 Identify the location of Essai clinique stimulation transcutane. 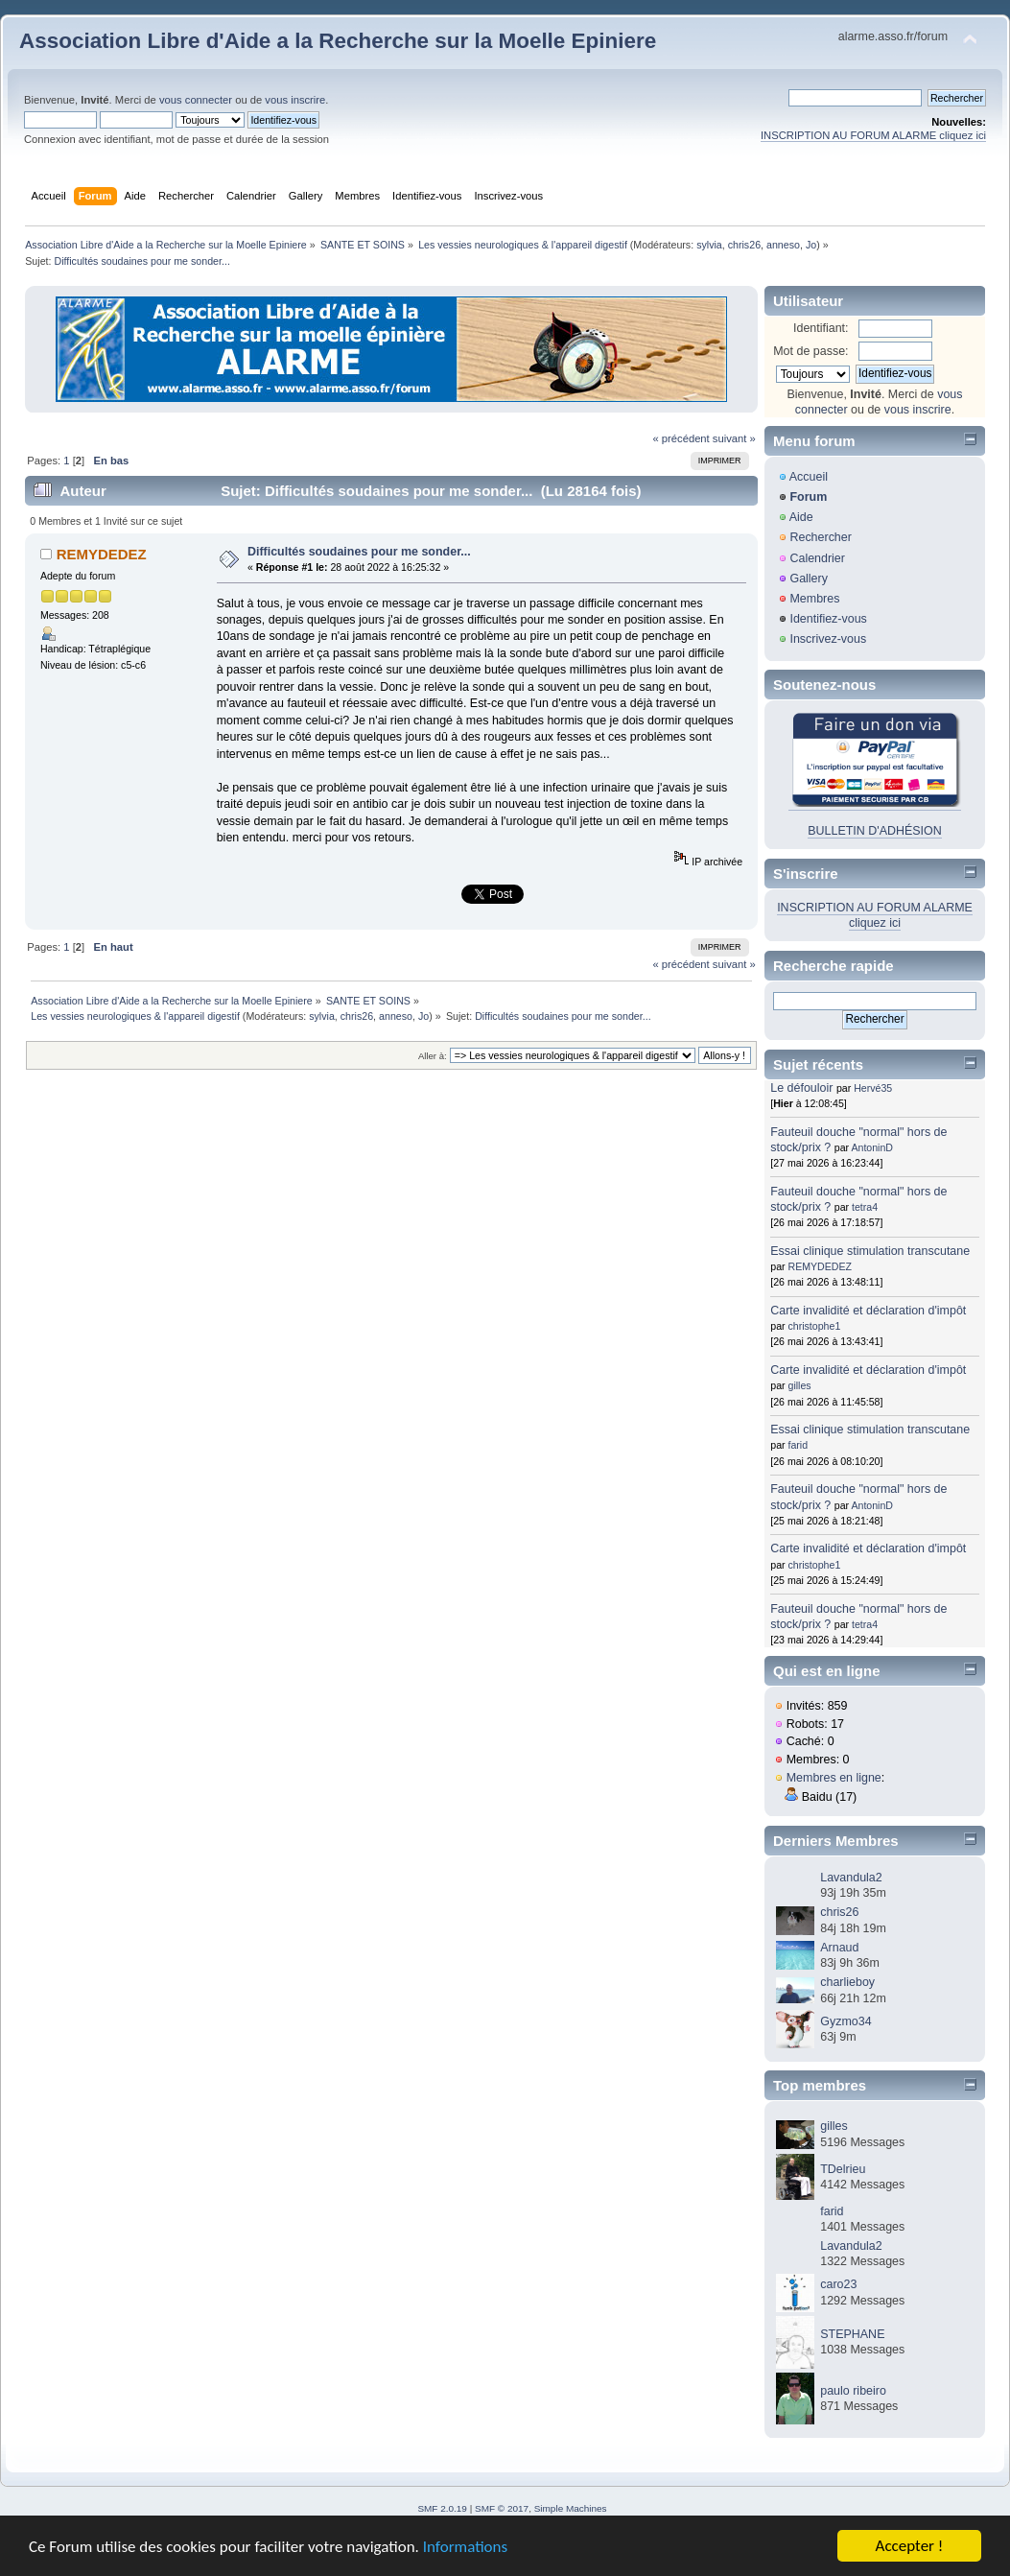
(870, 1251).